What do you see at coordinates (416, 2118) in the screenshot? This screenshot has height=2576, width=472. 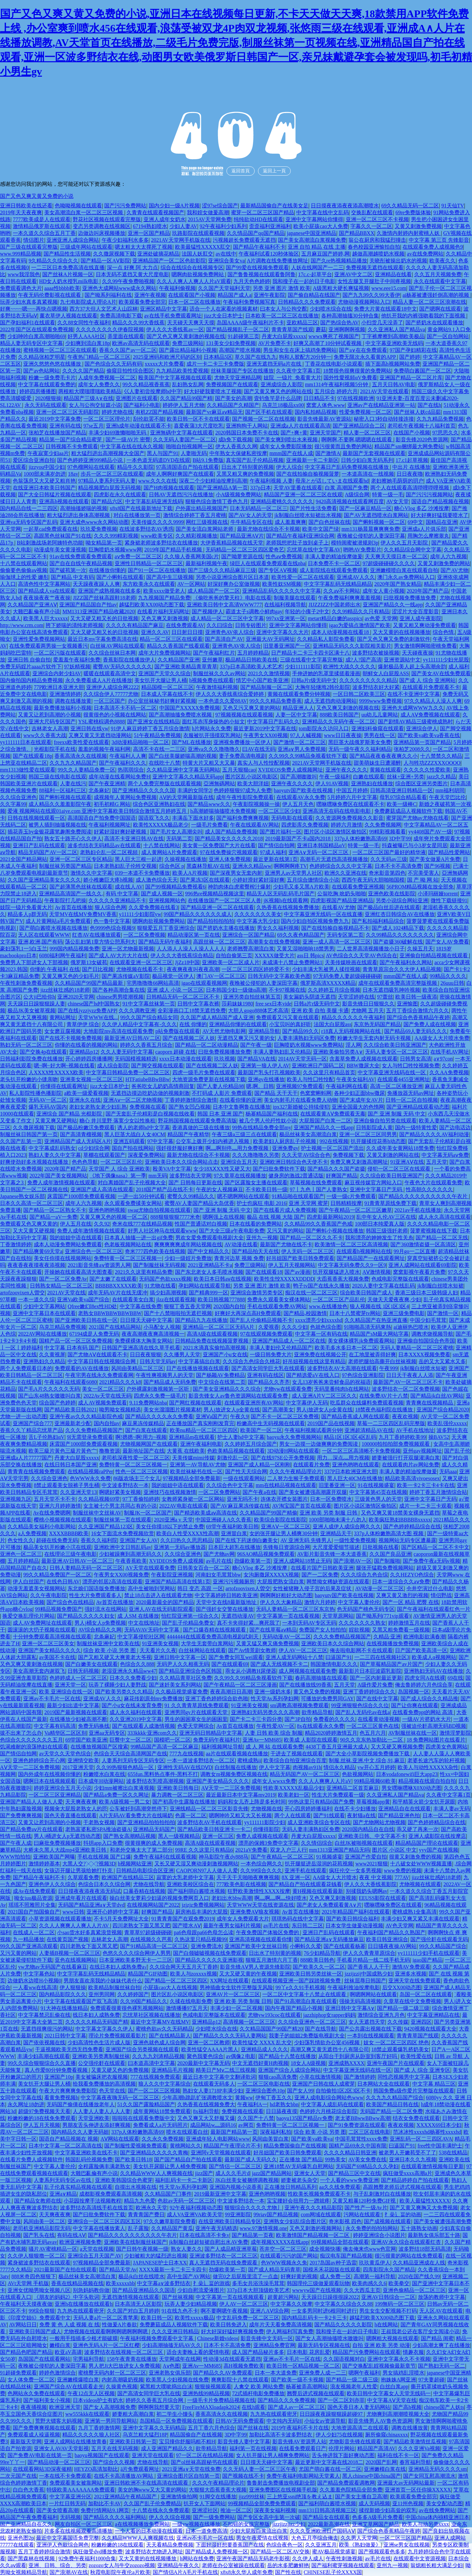 I see `结衣女免费在线观看` at bounding box center [416, 2118].